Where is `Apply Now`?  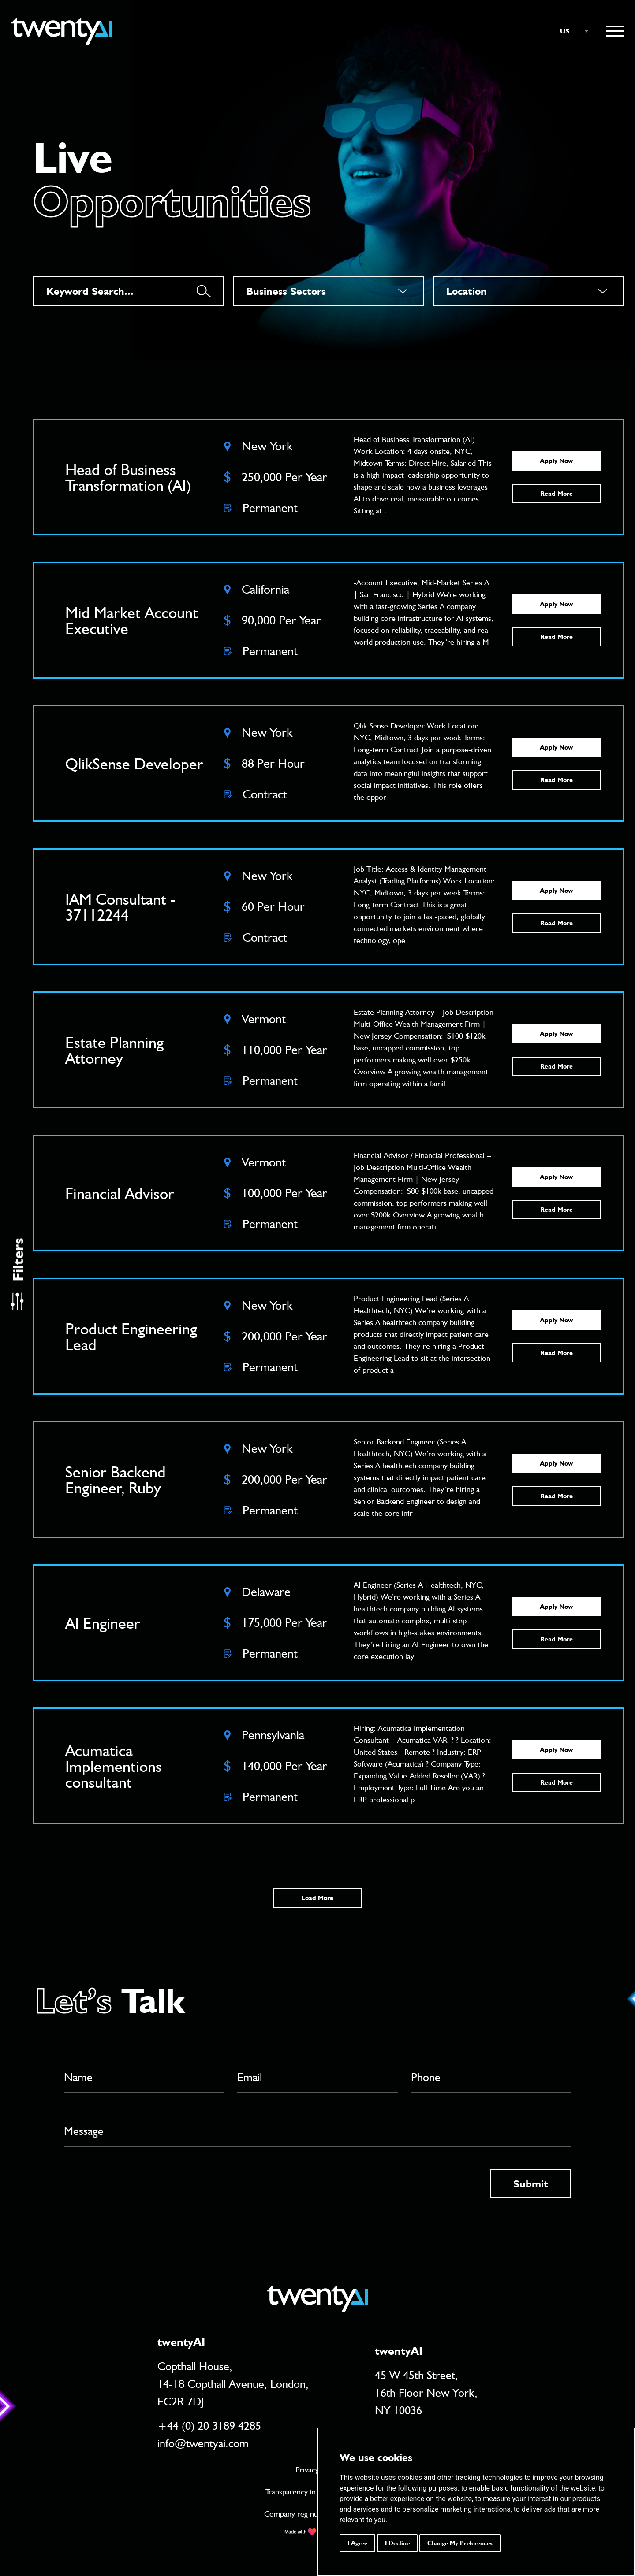 Apply Now is located at coordinates (556, 461).